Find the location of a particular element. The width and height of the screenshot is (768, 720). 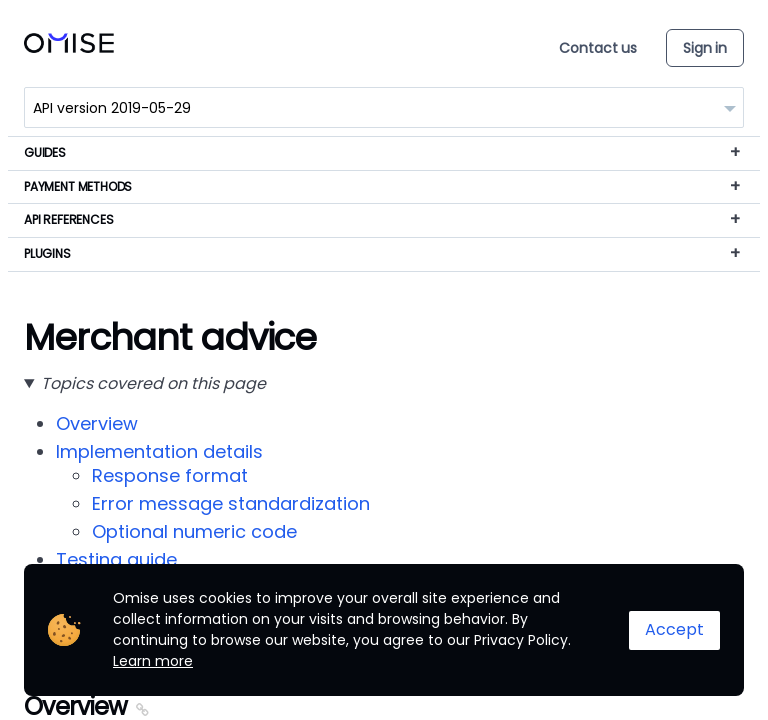

Response format is located at coordinates (170, 475).